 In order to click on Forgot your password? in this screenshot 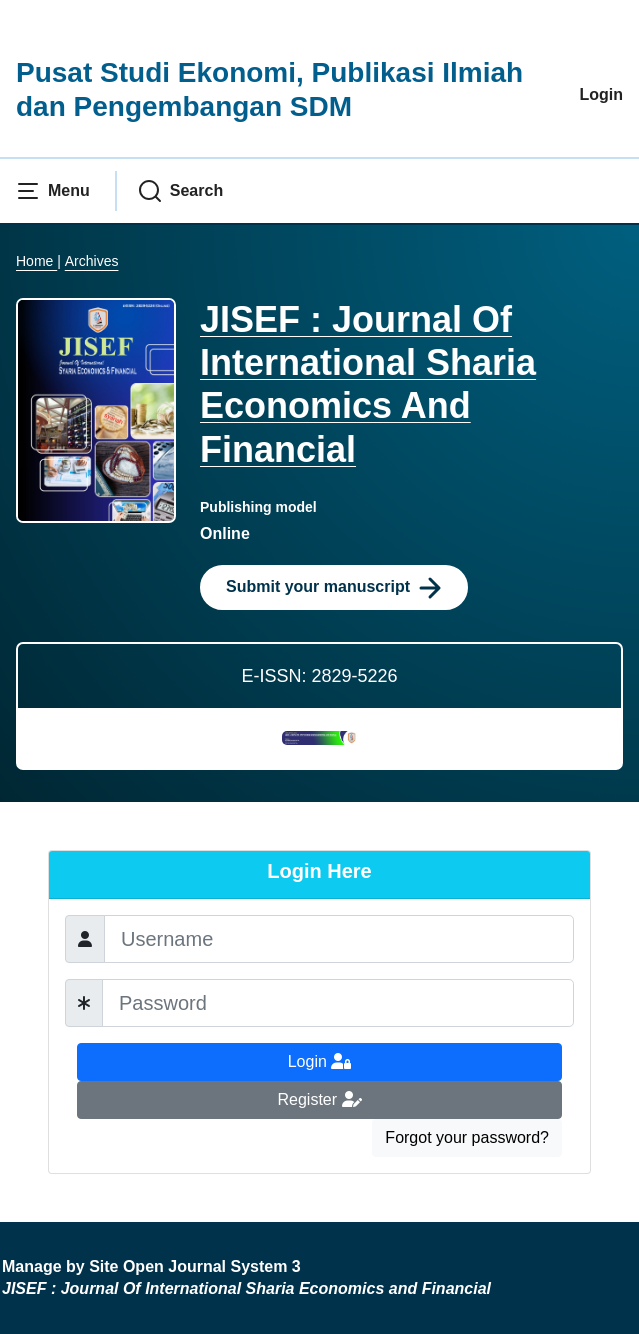, I will do `click(467, 1137)`.